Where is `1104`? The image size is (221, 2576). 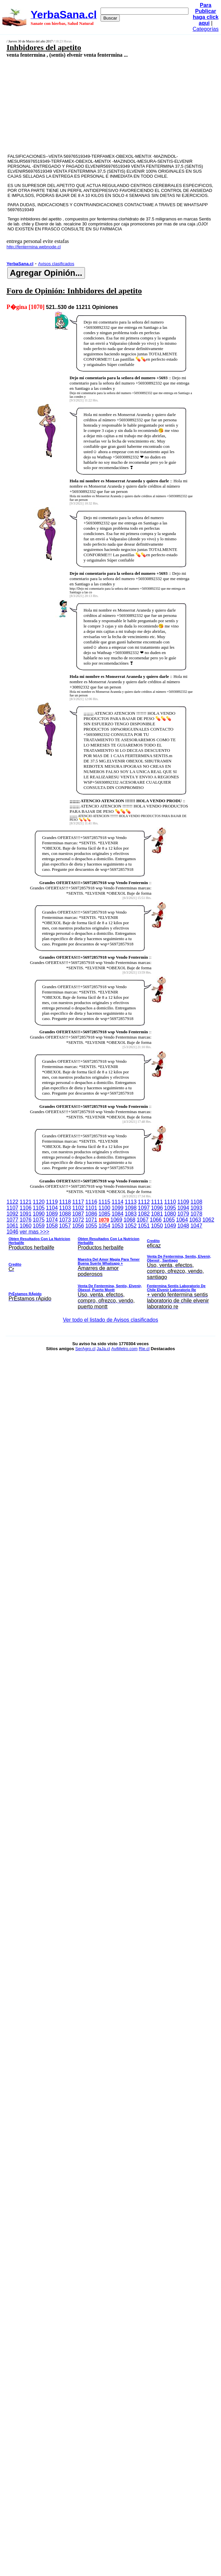
1104 is located at coordinates (52, 1208).